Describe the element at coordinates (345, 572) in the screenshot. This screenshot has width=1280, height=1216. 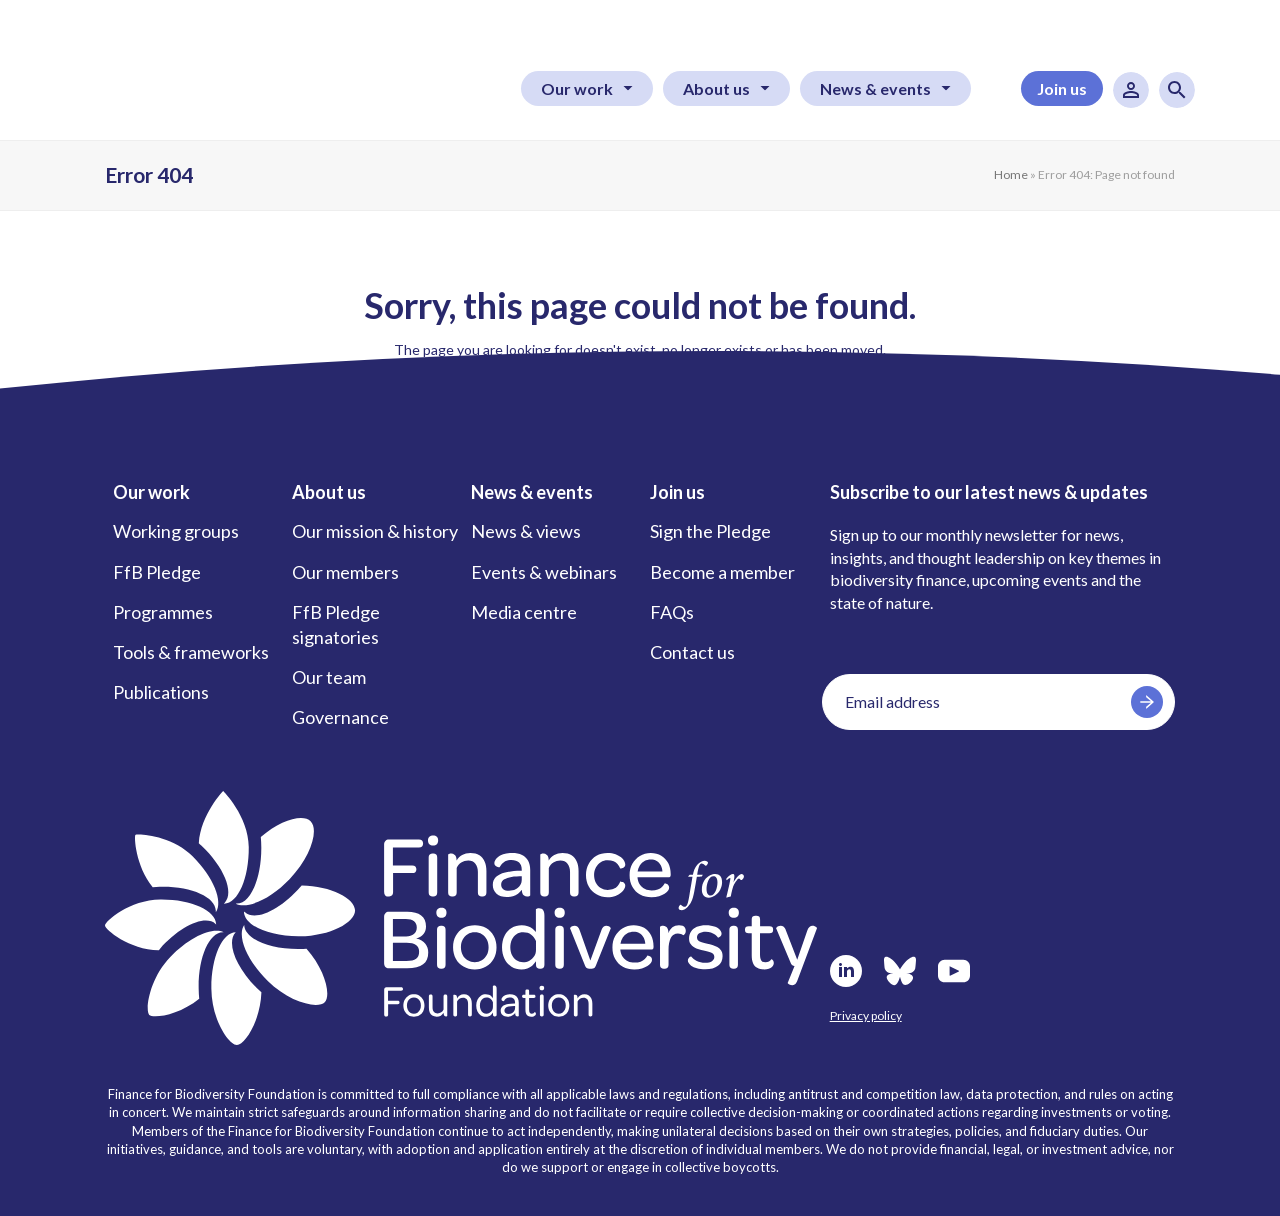
I see `Our members` at that location.